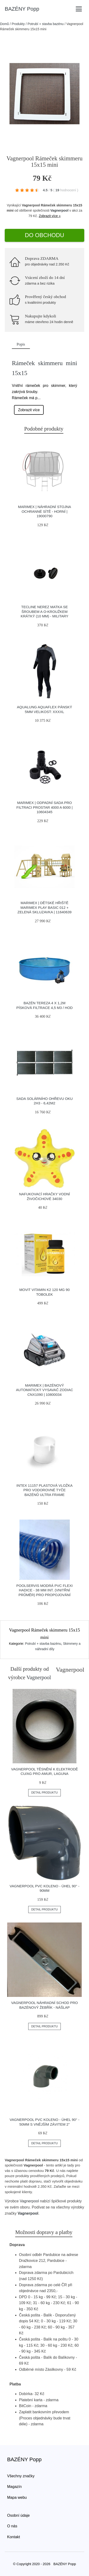  I want to click on O nás, so click(12, 2526).